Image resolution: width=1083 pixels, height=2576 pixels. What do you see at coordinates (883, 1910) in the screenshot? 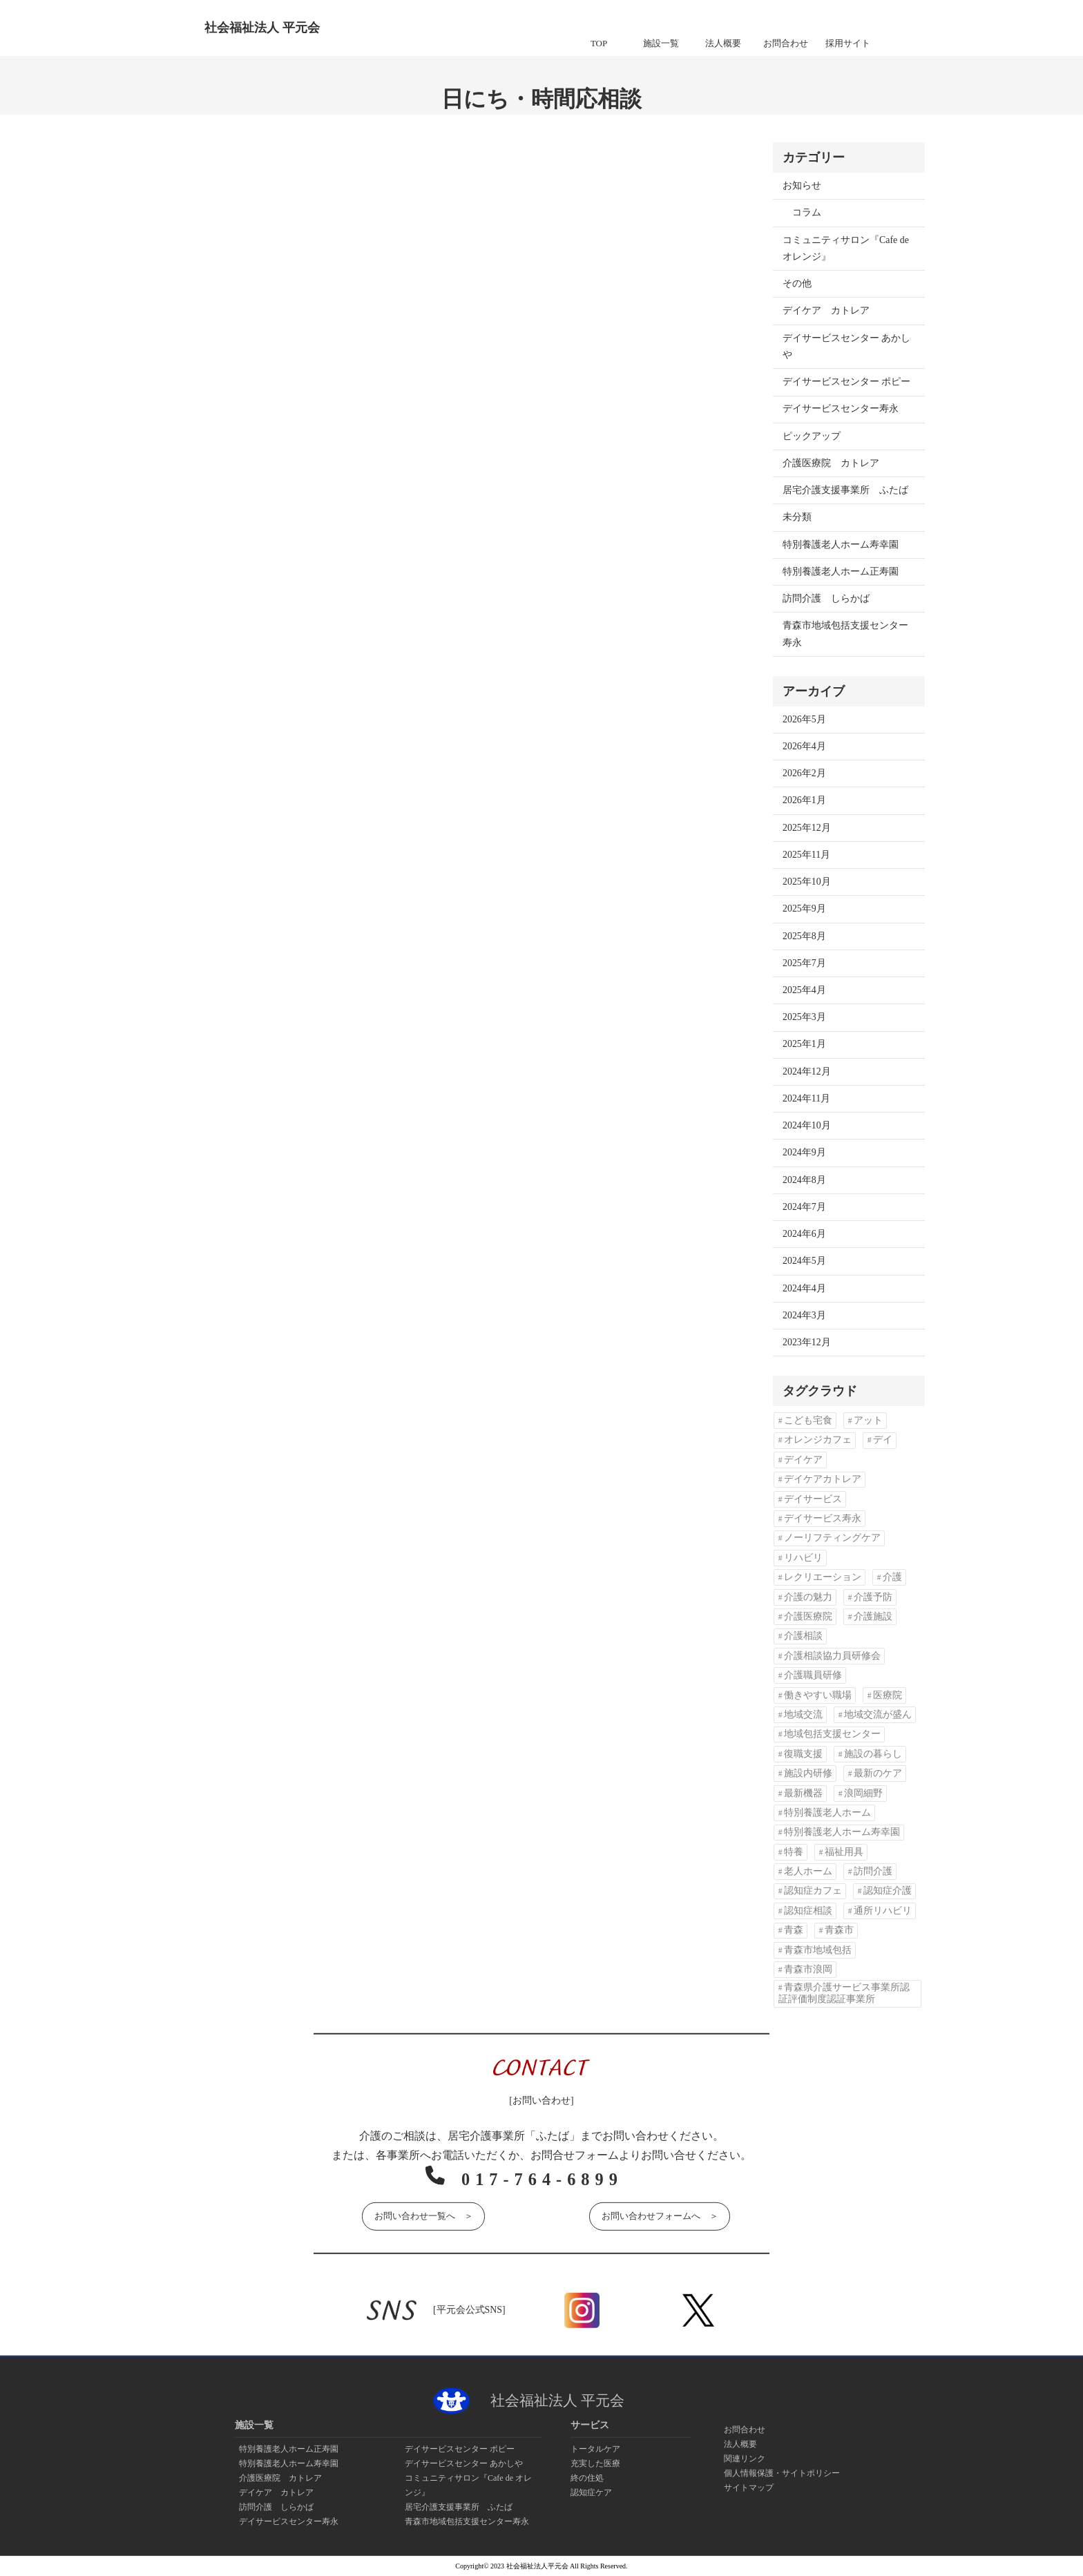
I see `通所リハビリ [通所リハビリ (1個の項目)]` at bounding box center [883, 1910].